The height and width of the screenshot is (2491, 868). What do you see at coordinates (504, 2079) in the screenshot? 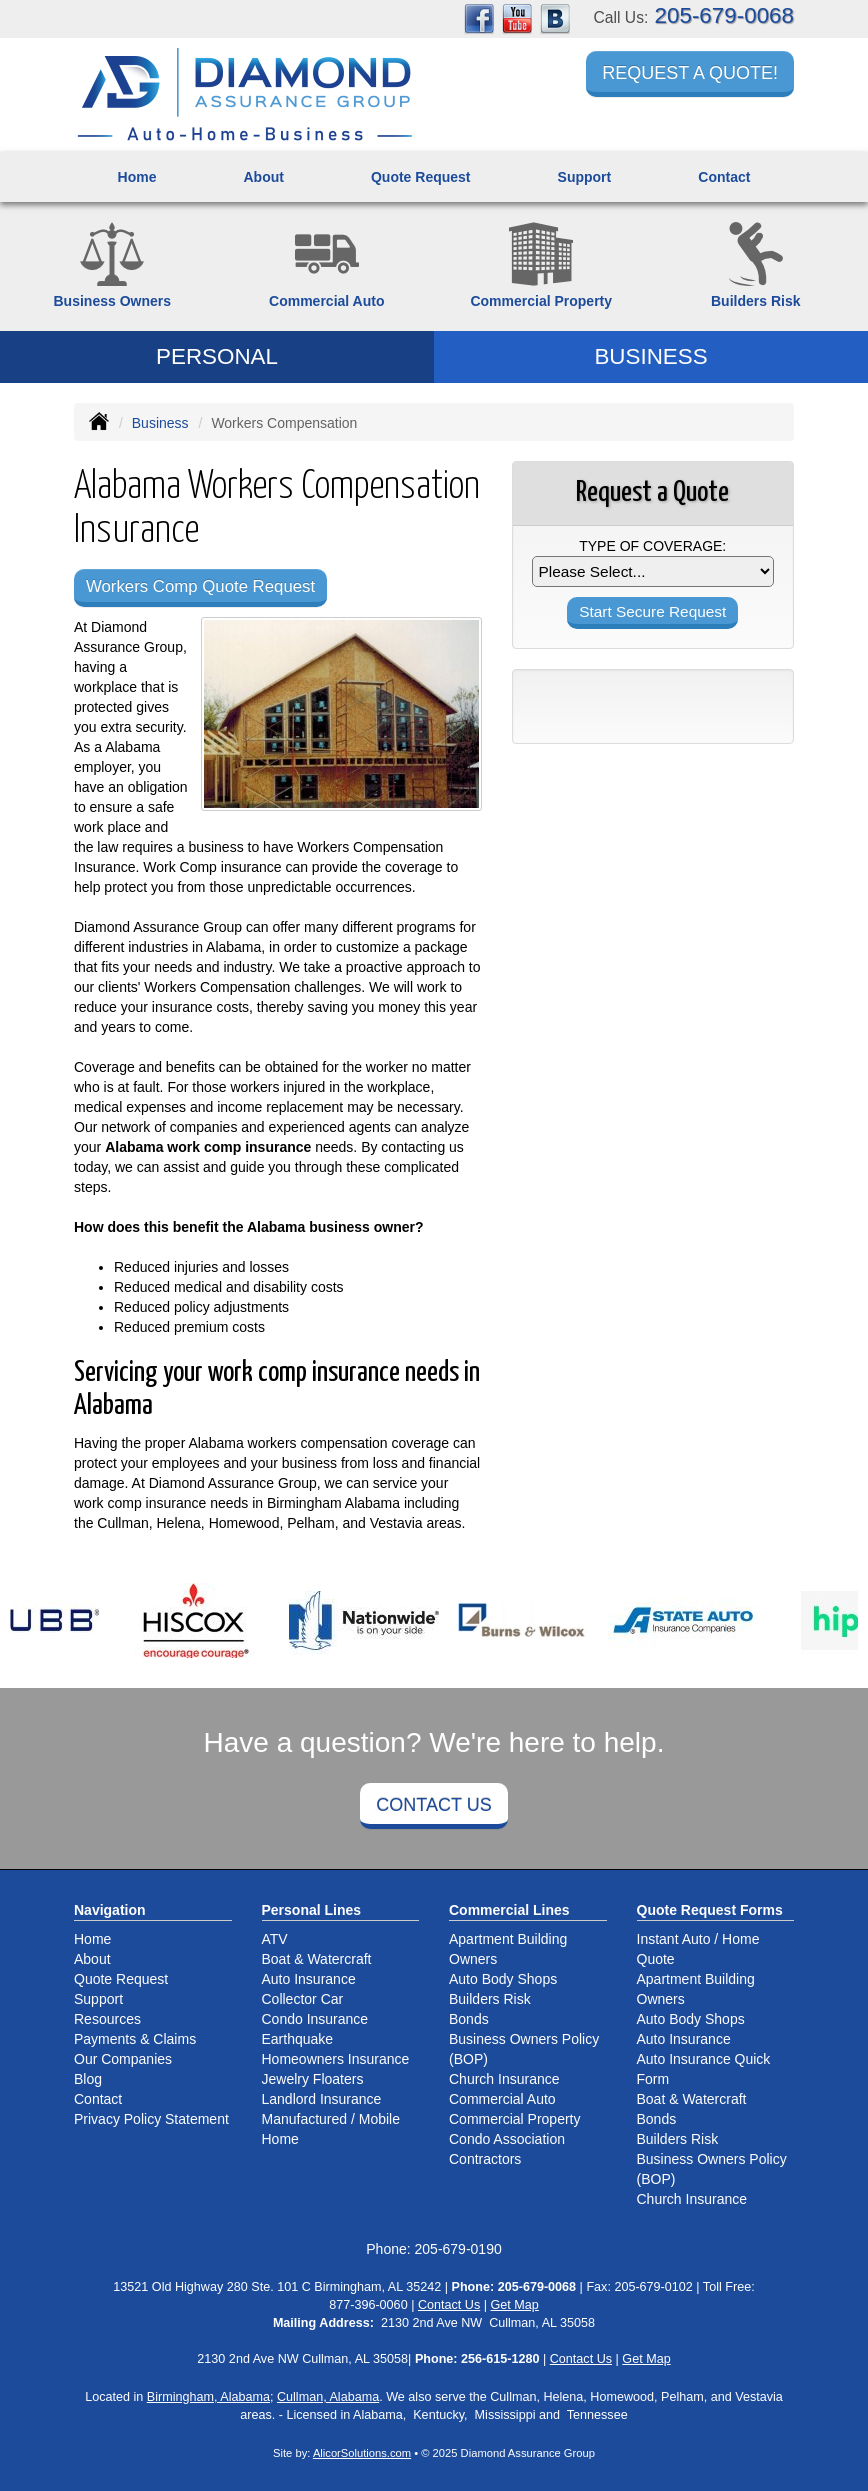
I see `Church Insurance` at bounding box center [504, 2079].